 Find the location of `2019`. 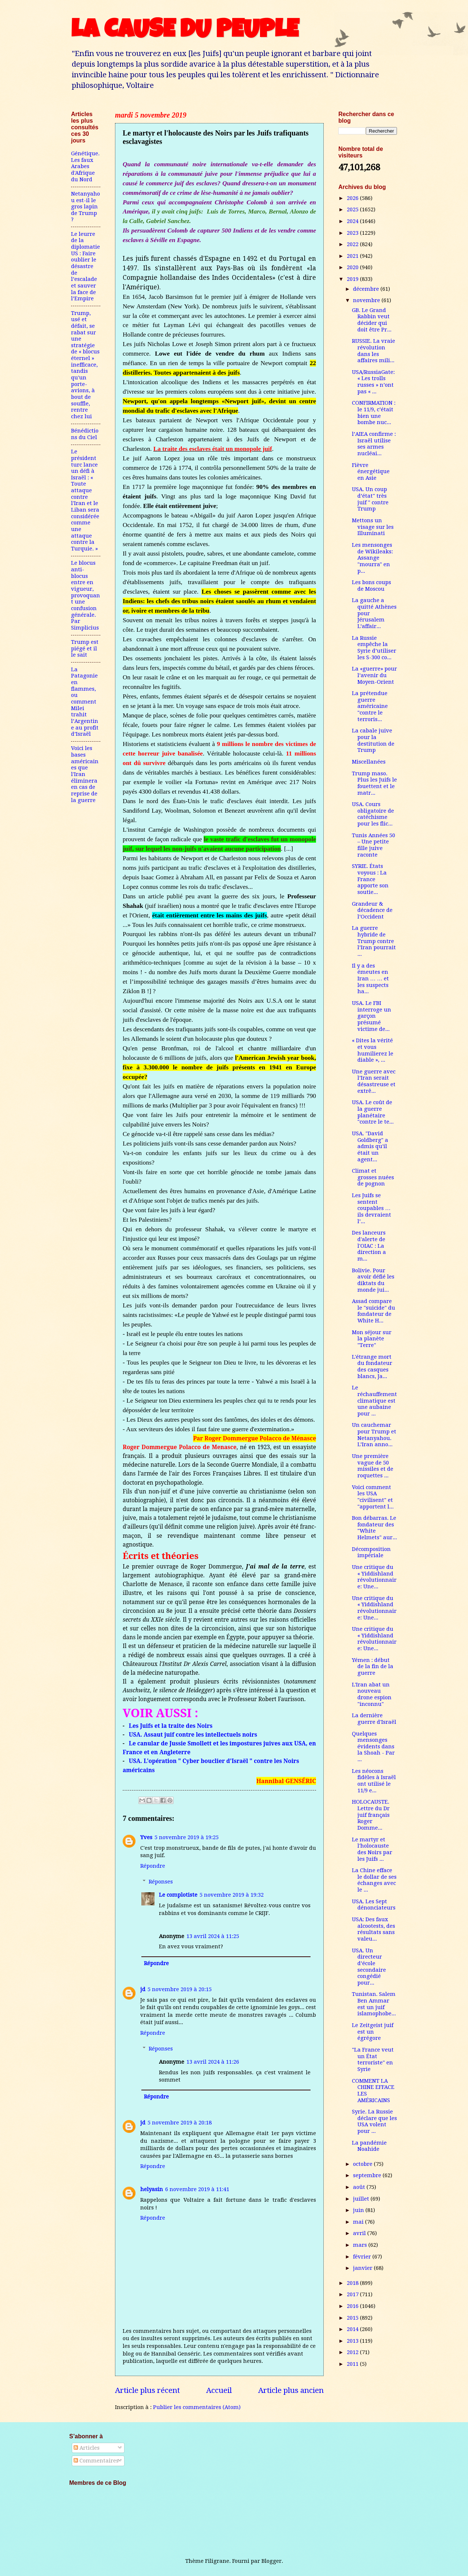

2019 is located at coordinates (353, 279).